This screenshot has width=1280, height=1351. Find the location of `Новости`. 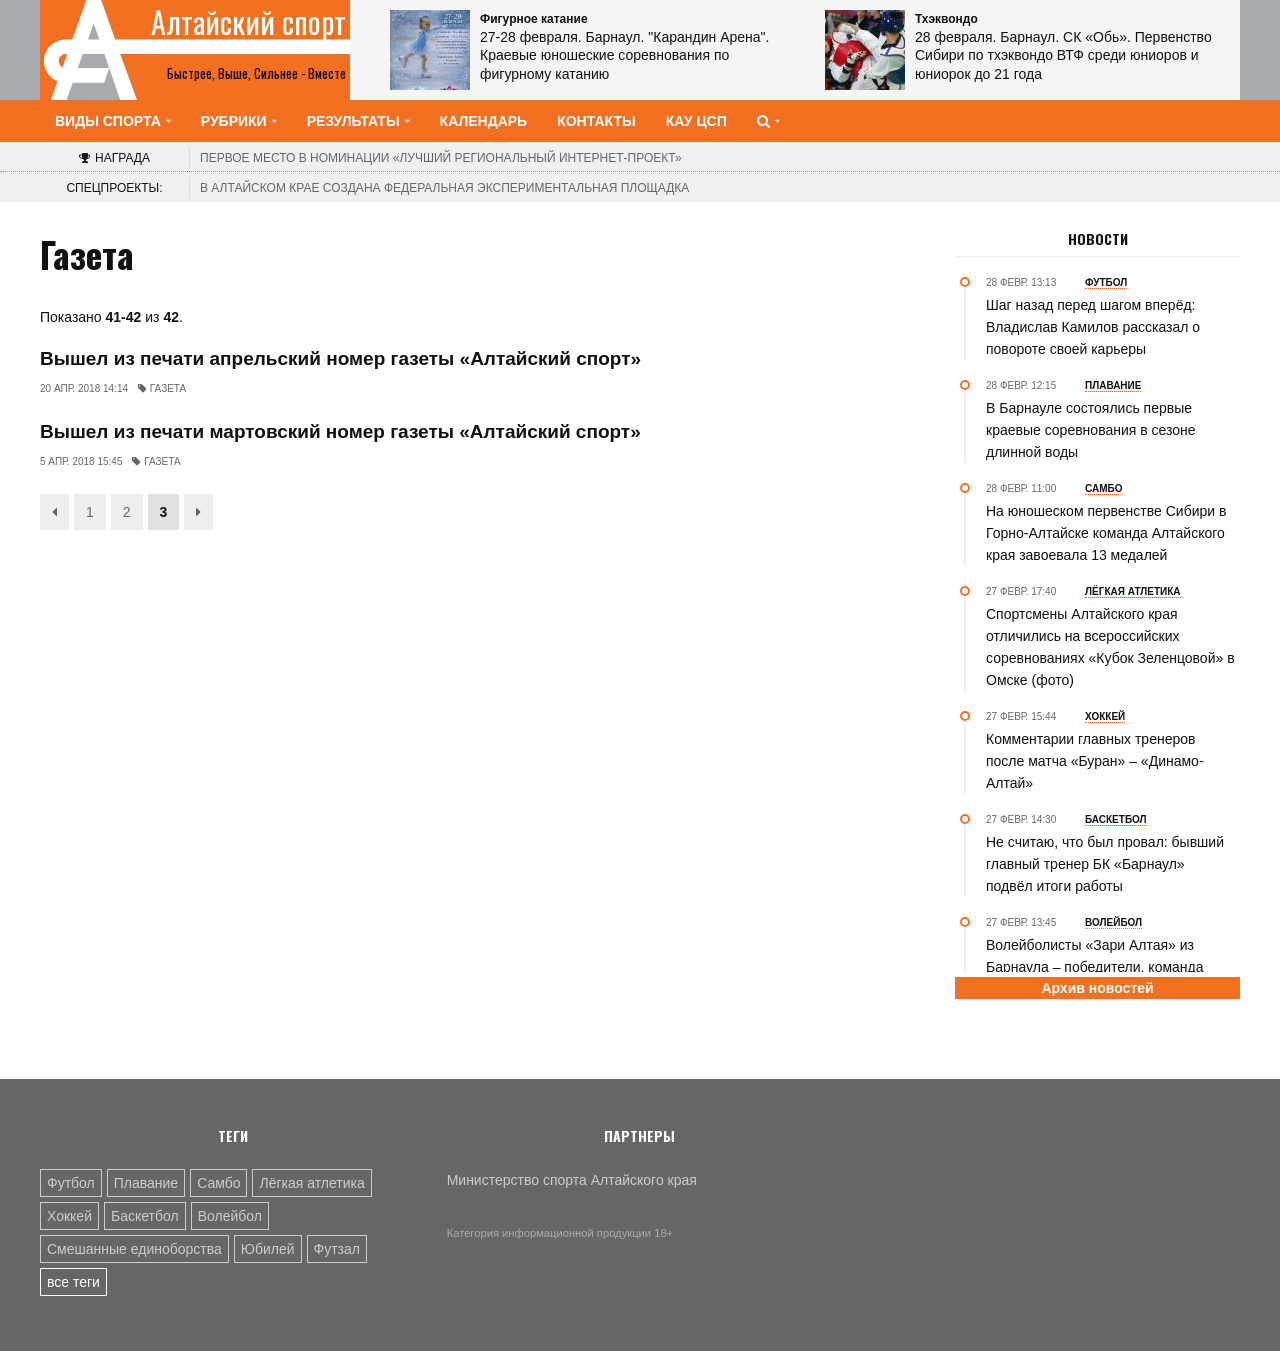

Новости is located at coordinates (1098, 239).